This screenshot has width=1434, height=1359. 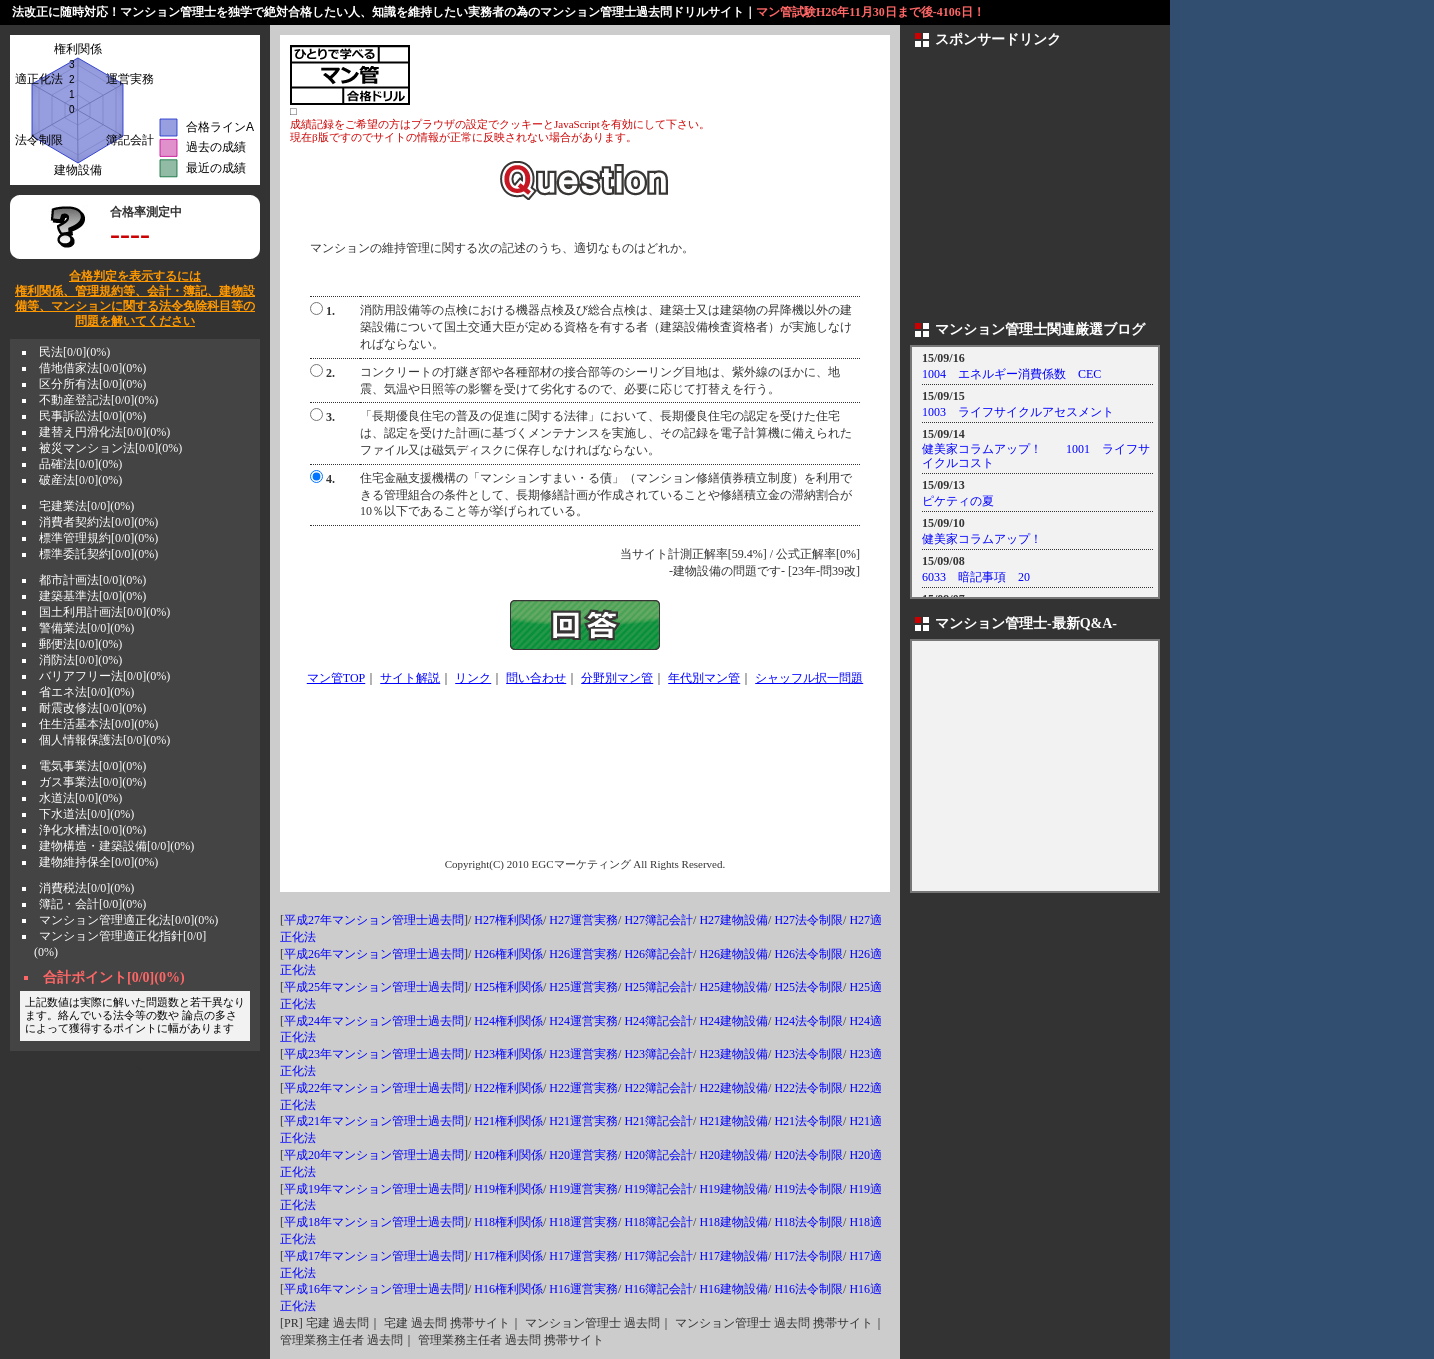 What do you see at coordinates (374, 987) in the screenshot?
I see `平成25年マンション管理士過去問` at bounding box center [374, 987].